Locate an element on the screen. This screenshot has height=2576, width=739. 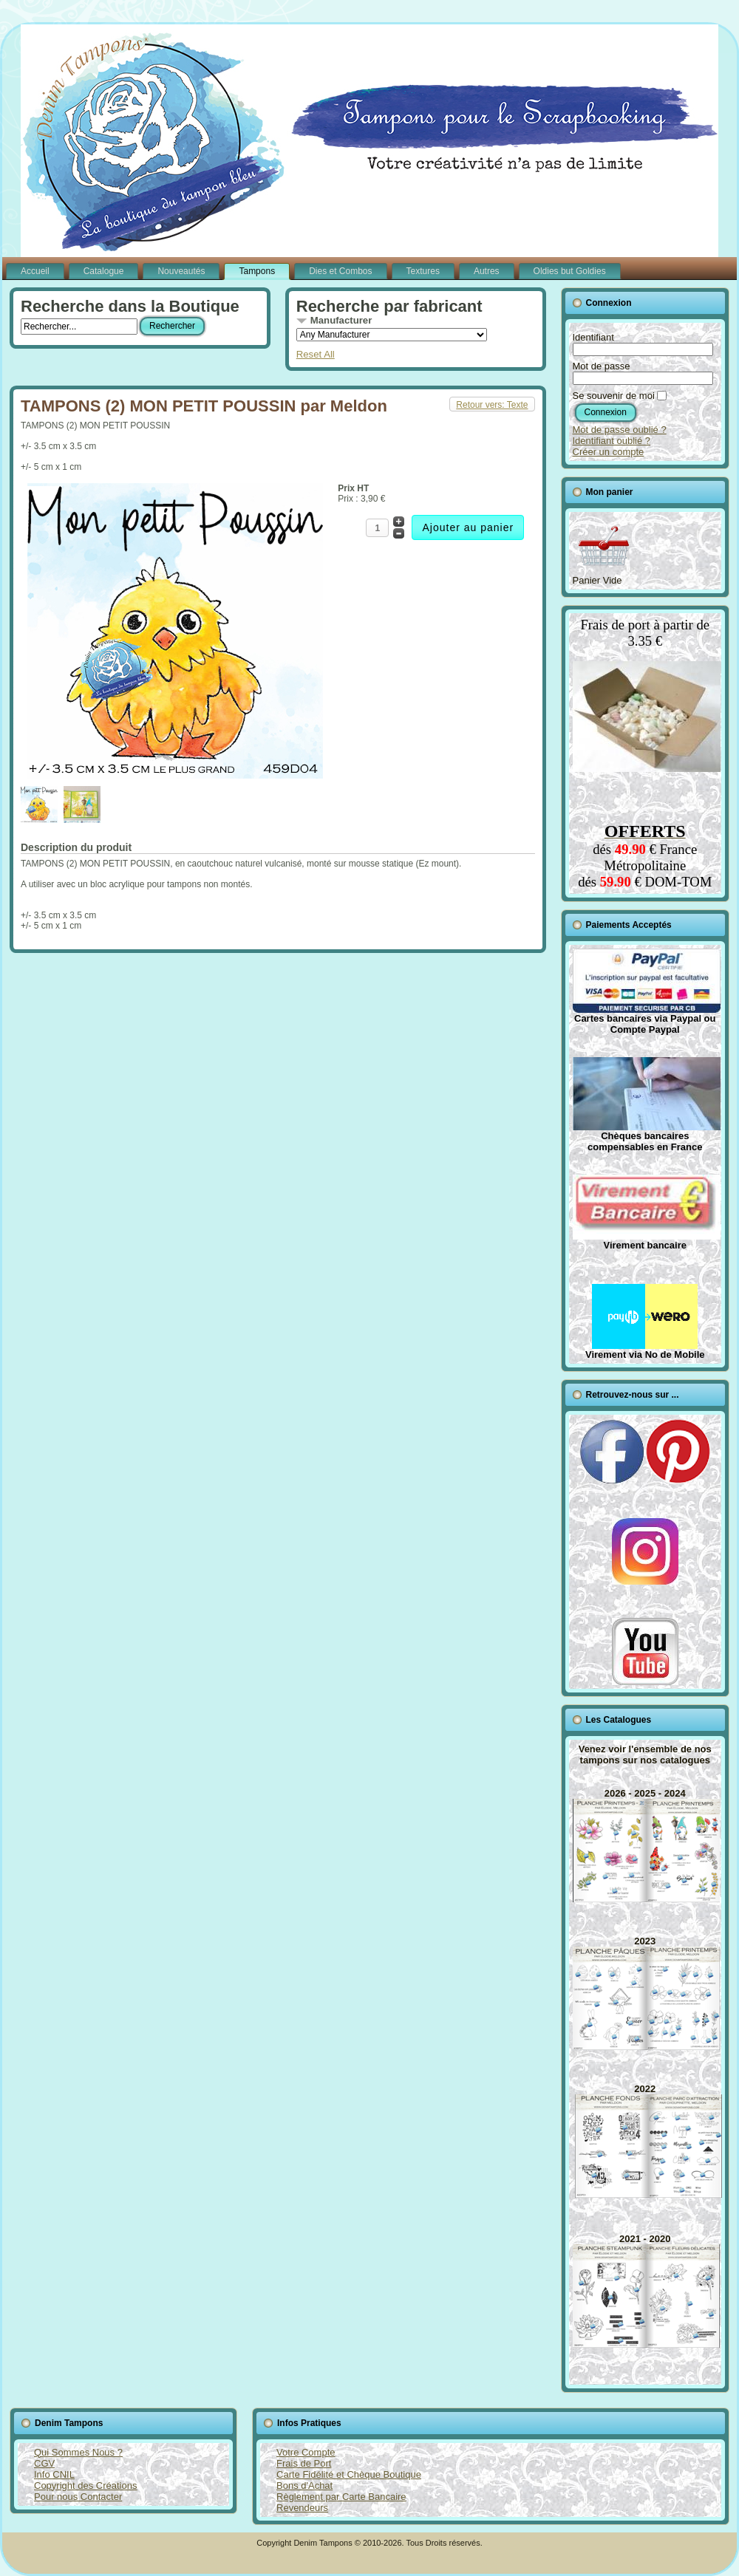
Oldies but Goldies is located at coordinates (570, 271).